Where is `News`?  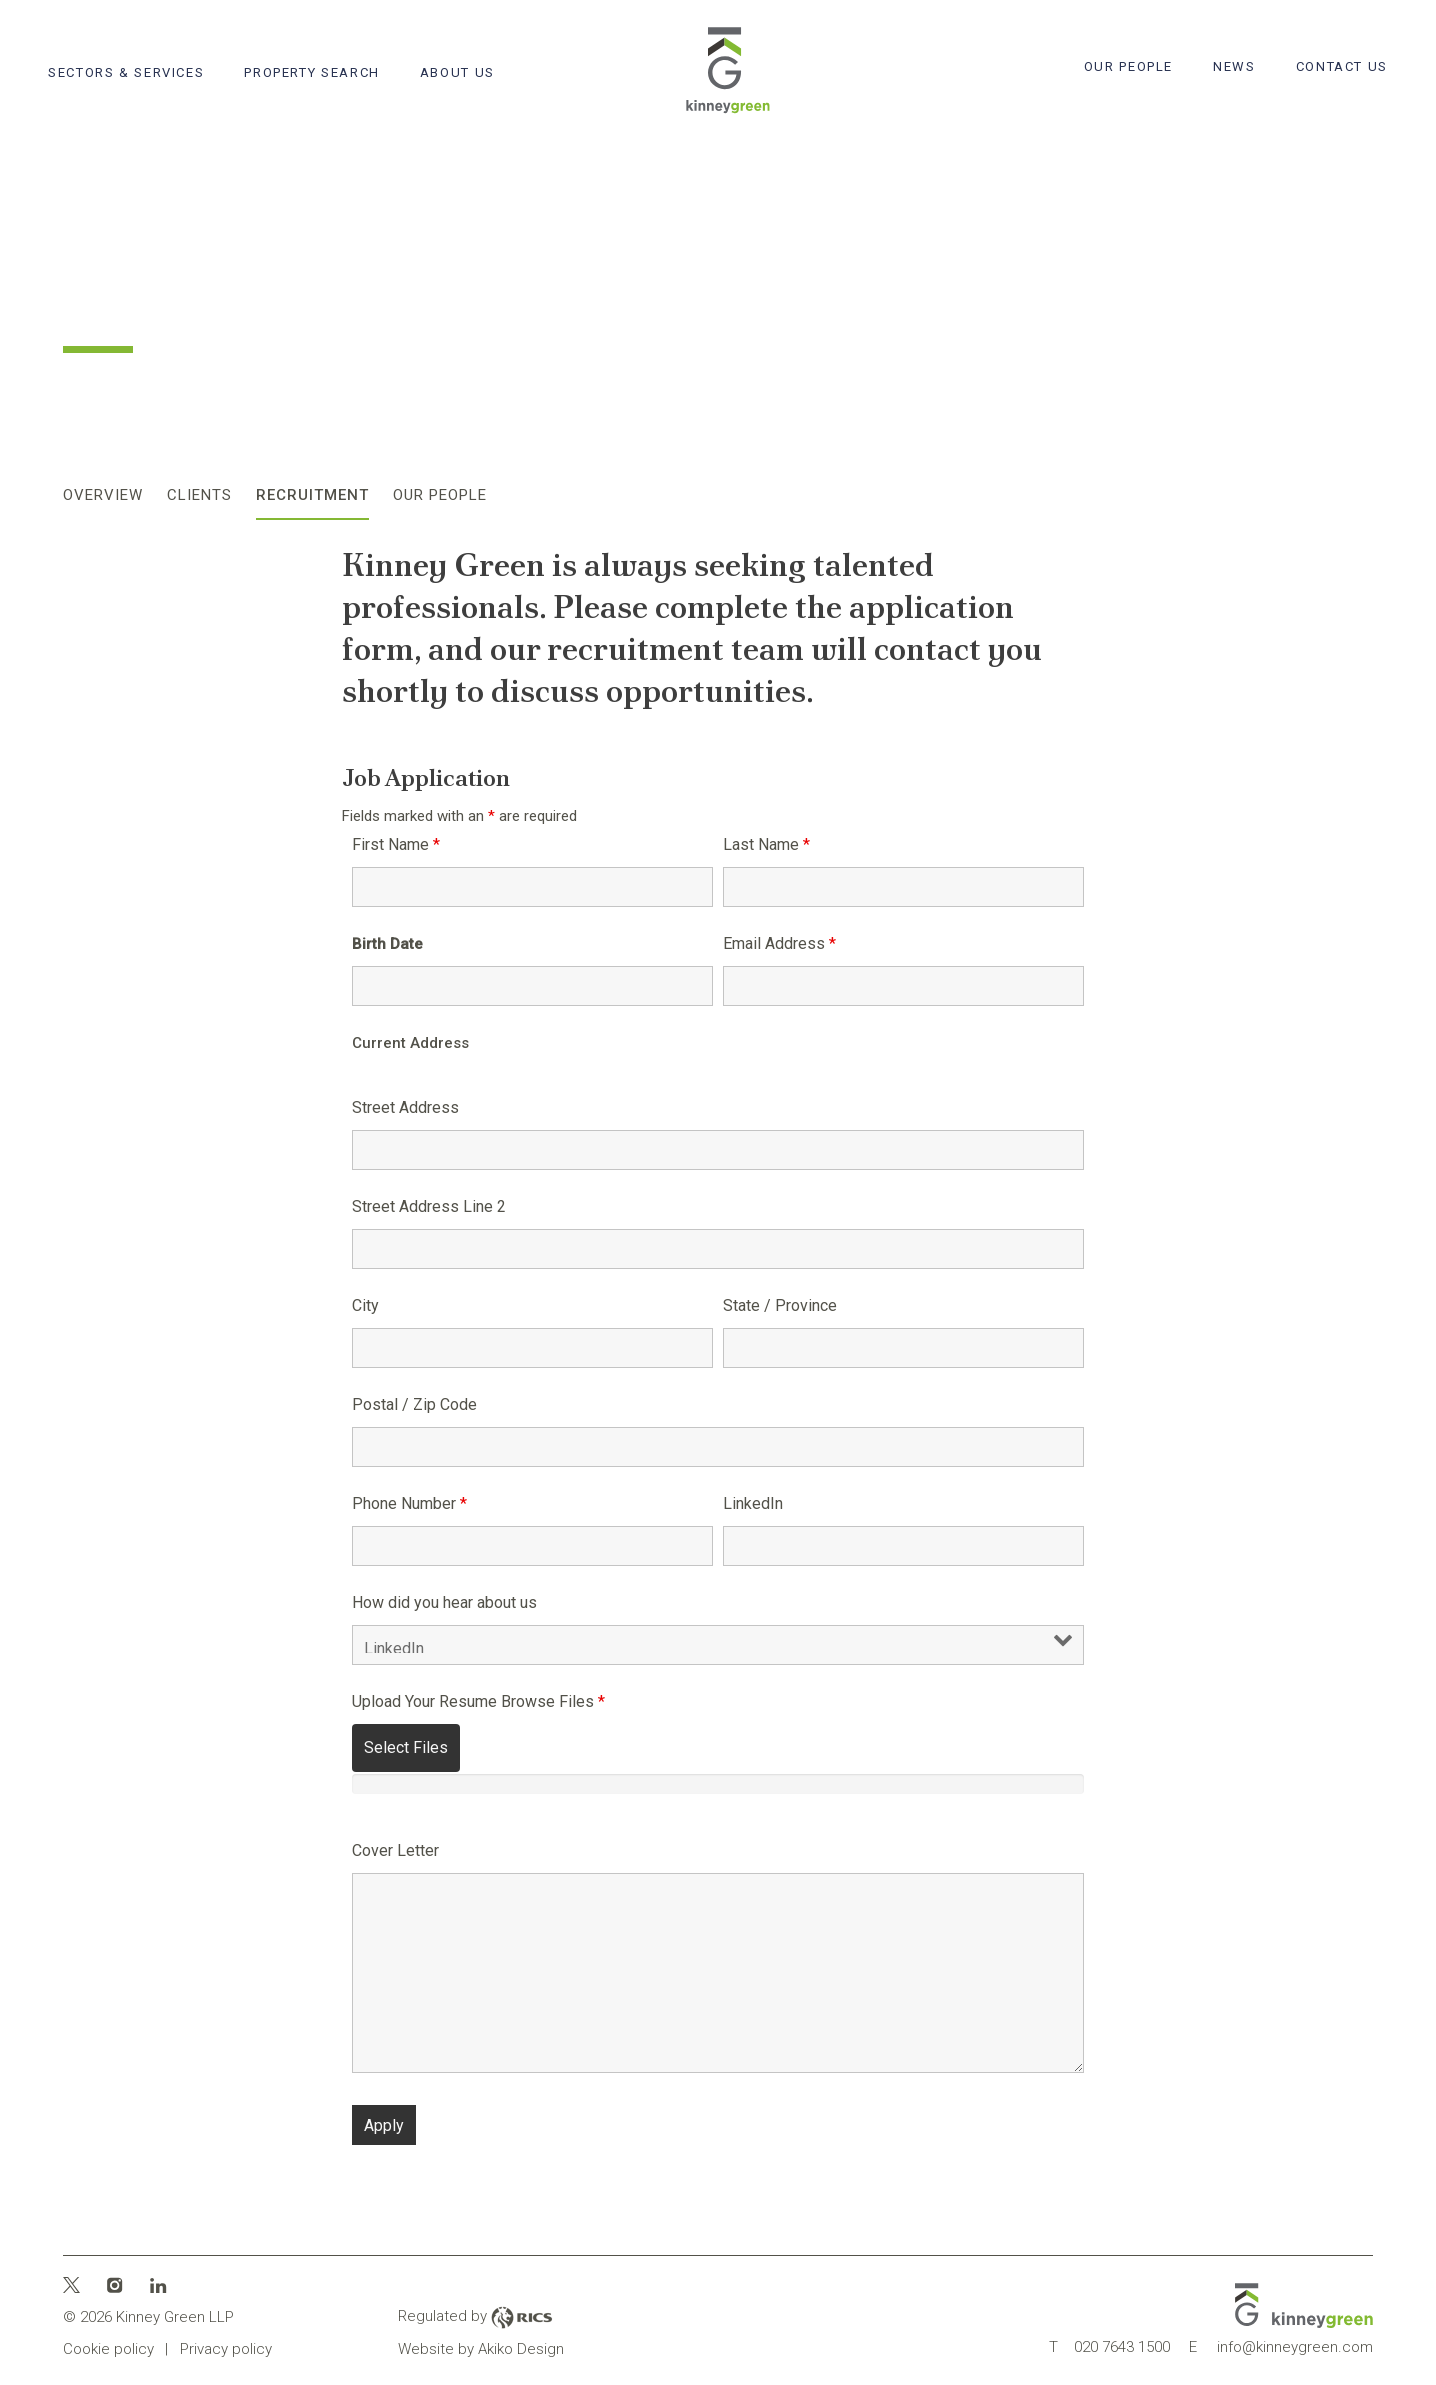
News is located at coordinates (1234, 66).